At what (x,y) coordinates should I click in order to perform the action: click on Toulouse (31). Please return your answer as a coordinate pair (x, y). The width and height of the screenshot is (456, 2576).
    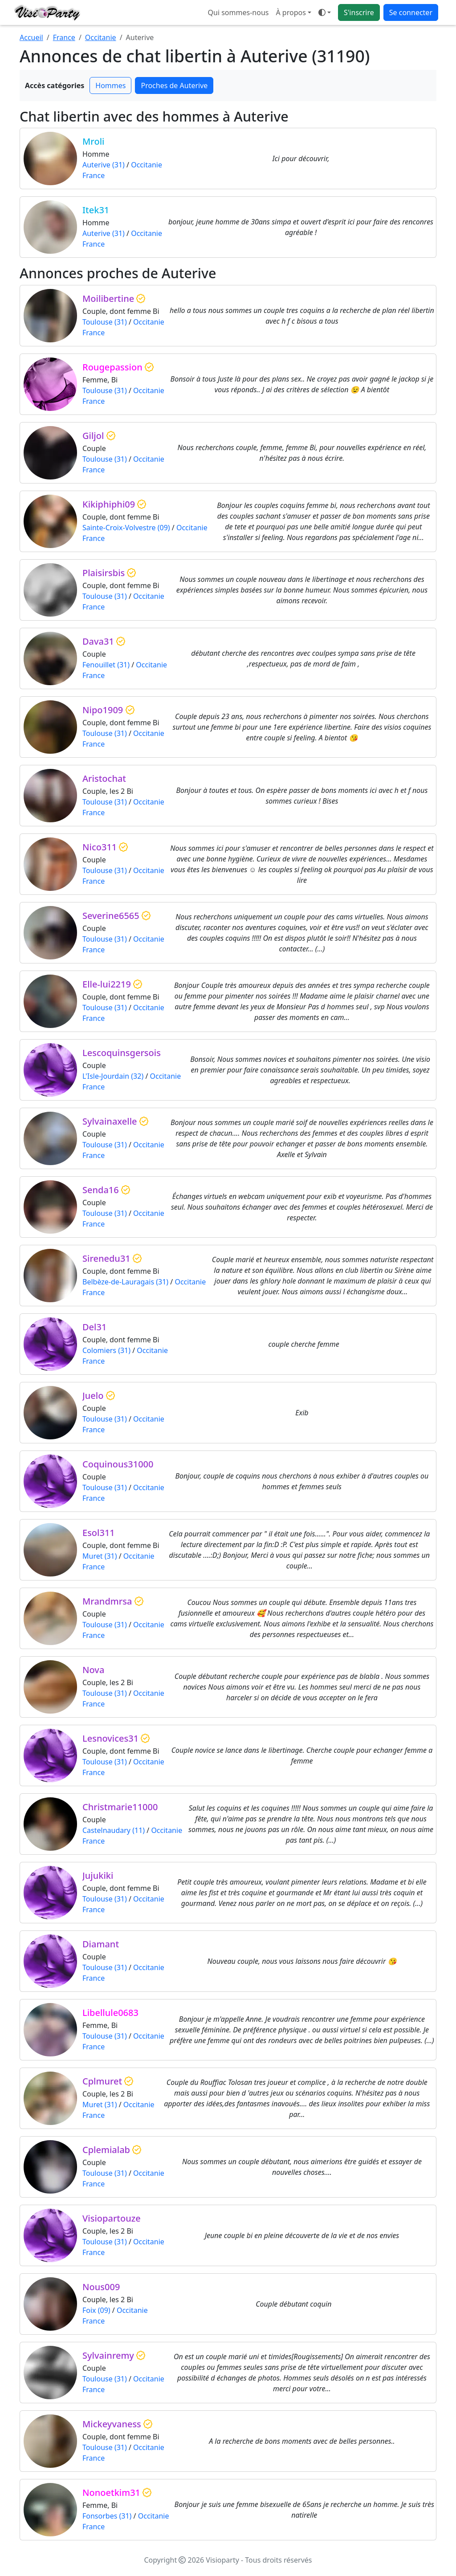
    Looking at the image, I should click on (104, 322).